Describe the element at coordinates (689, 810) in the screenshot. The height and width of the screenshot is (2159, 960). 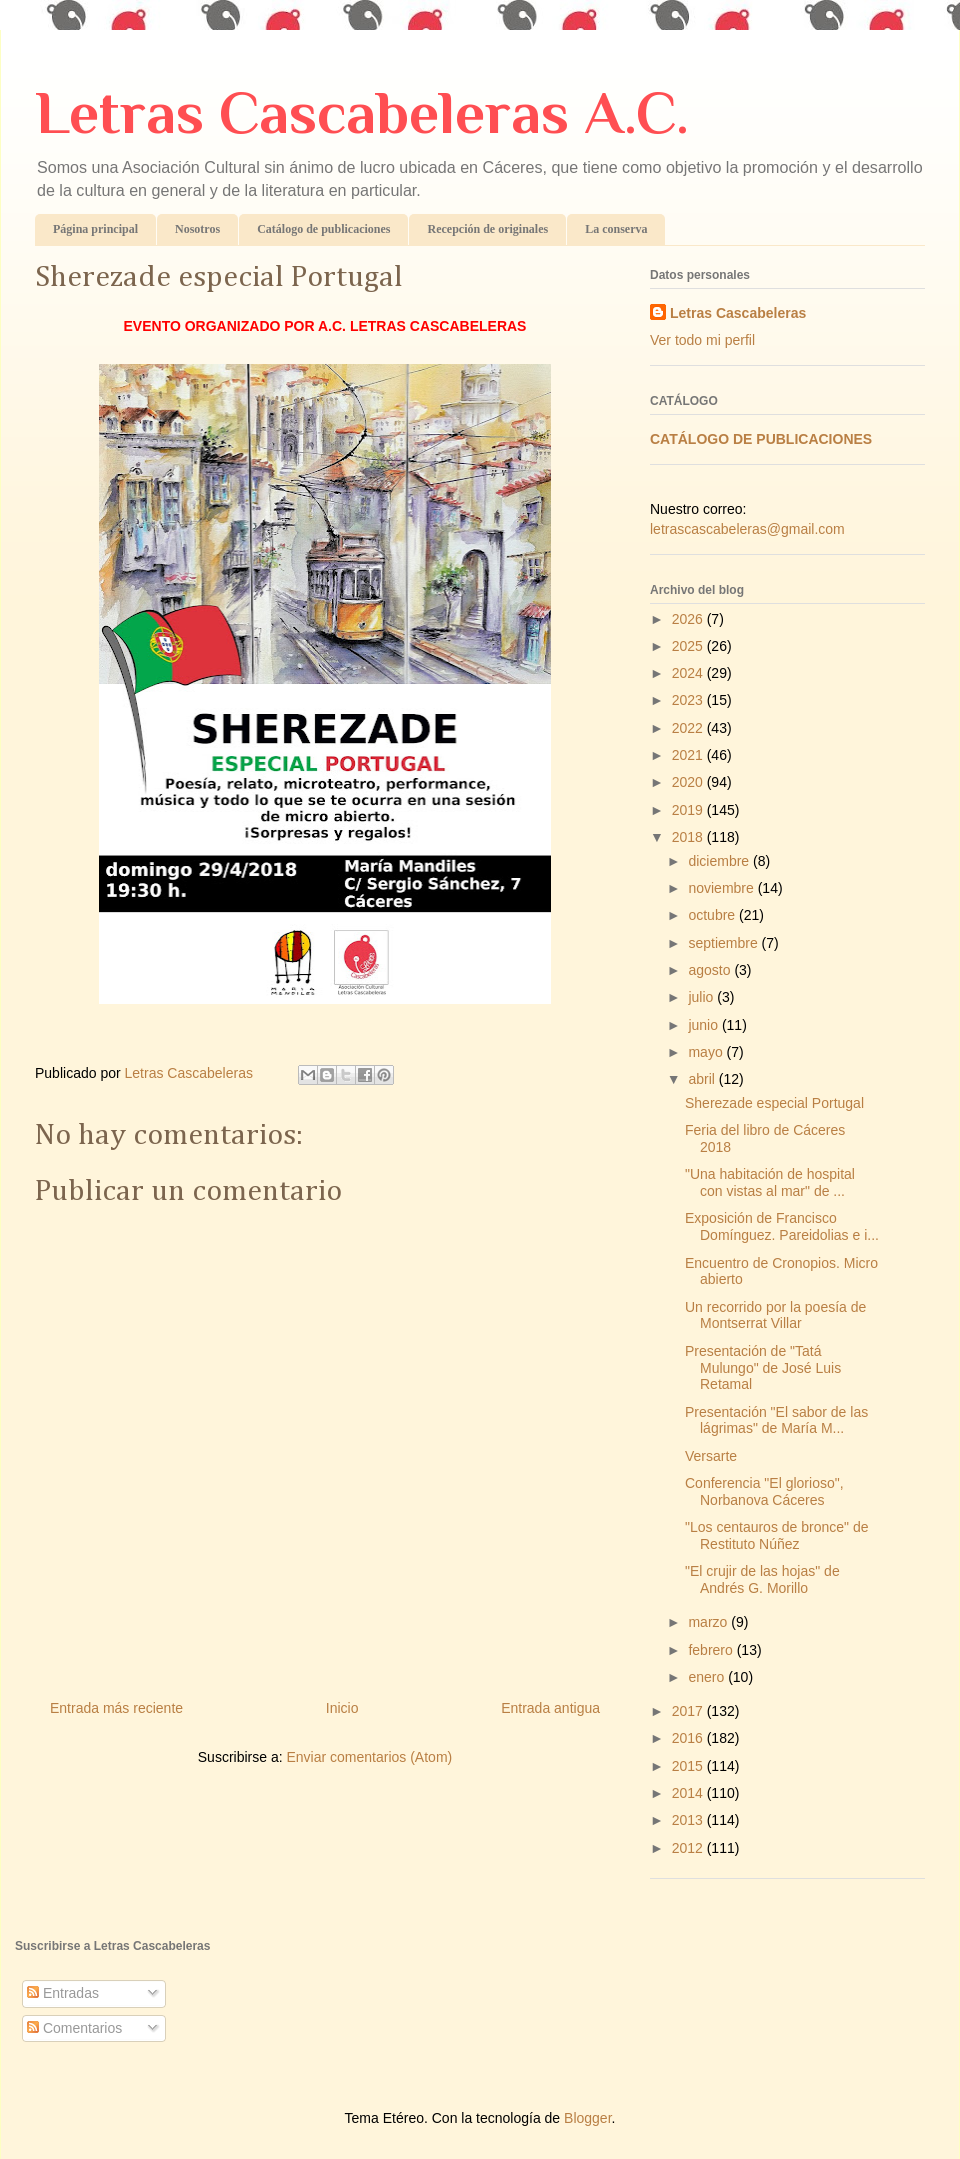
I see `2019` at that location.